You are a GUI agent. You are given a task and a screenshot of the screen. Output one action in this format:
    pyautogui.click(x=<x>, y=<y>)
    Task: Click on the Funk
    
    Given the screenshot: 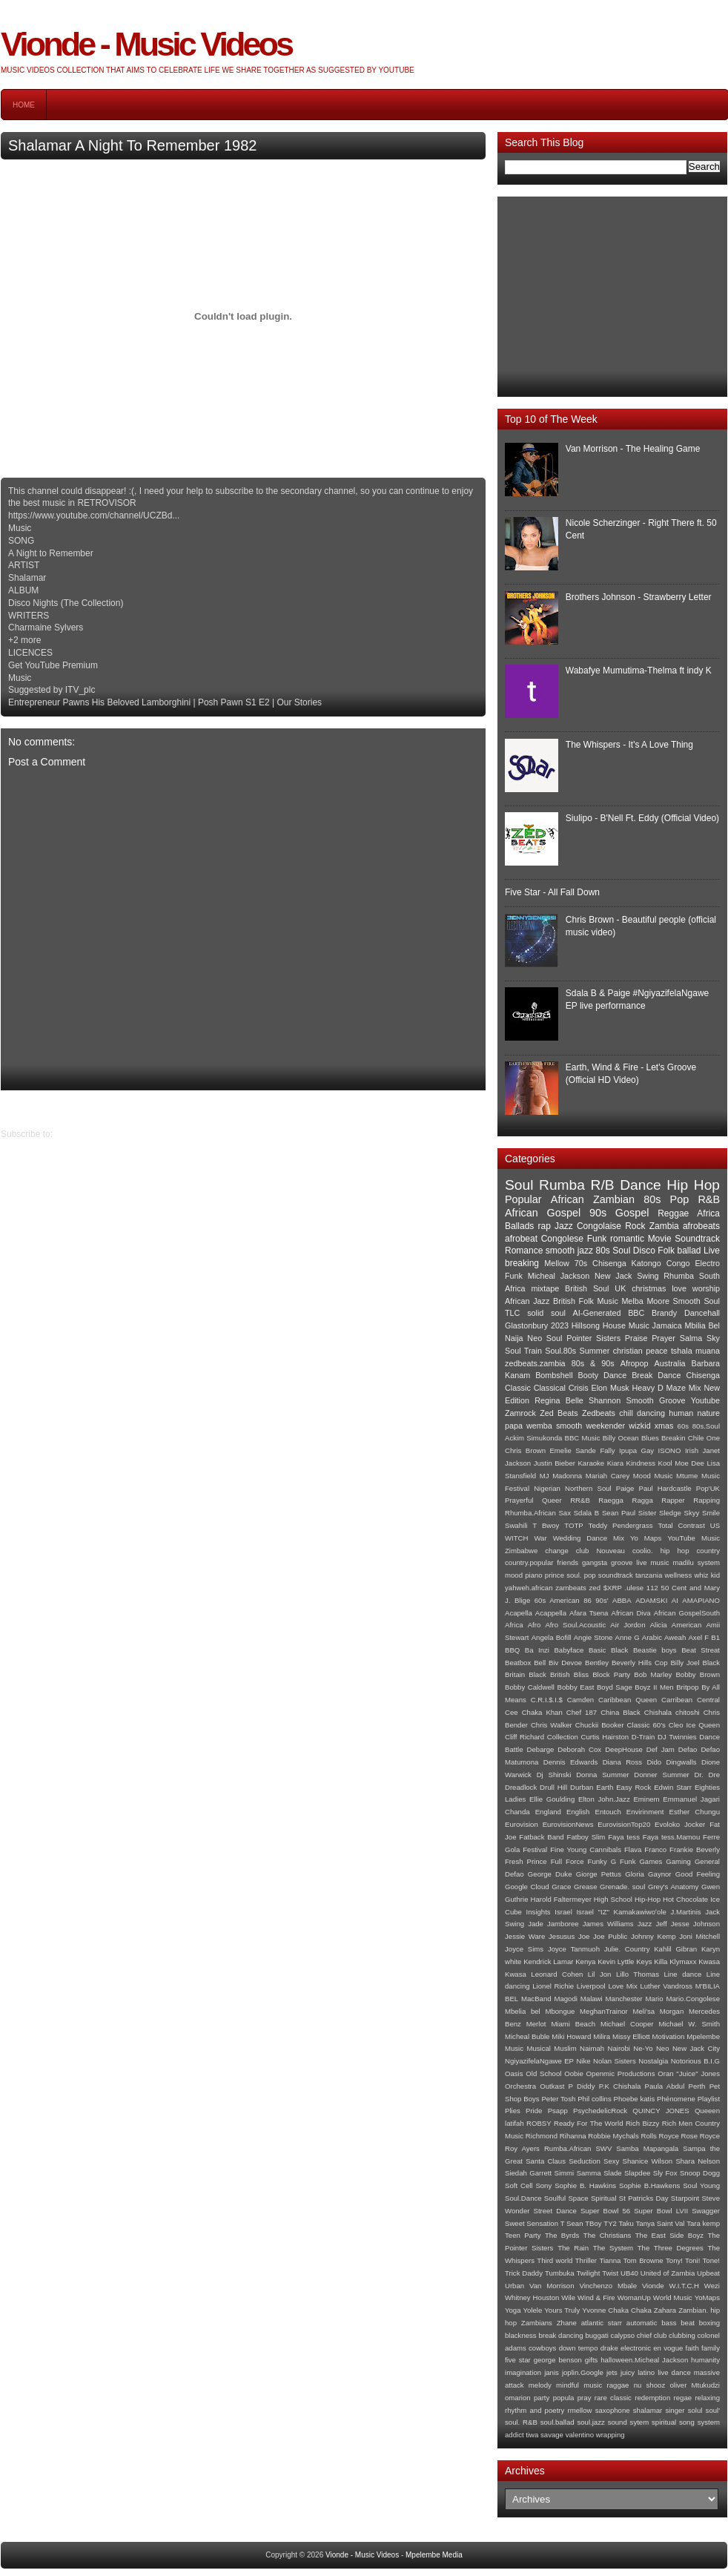 What is the action you would take?
    pyautogui.click(x=597, y=1238)
    